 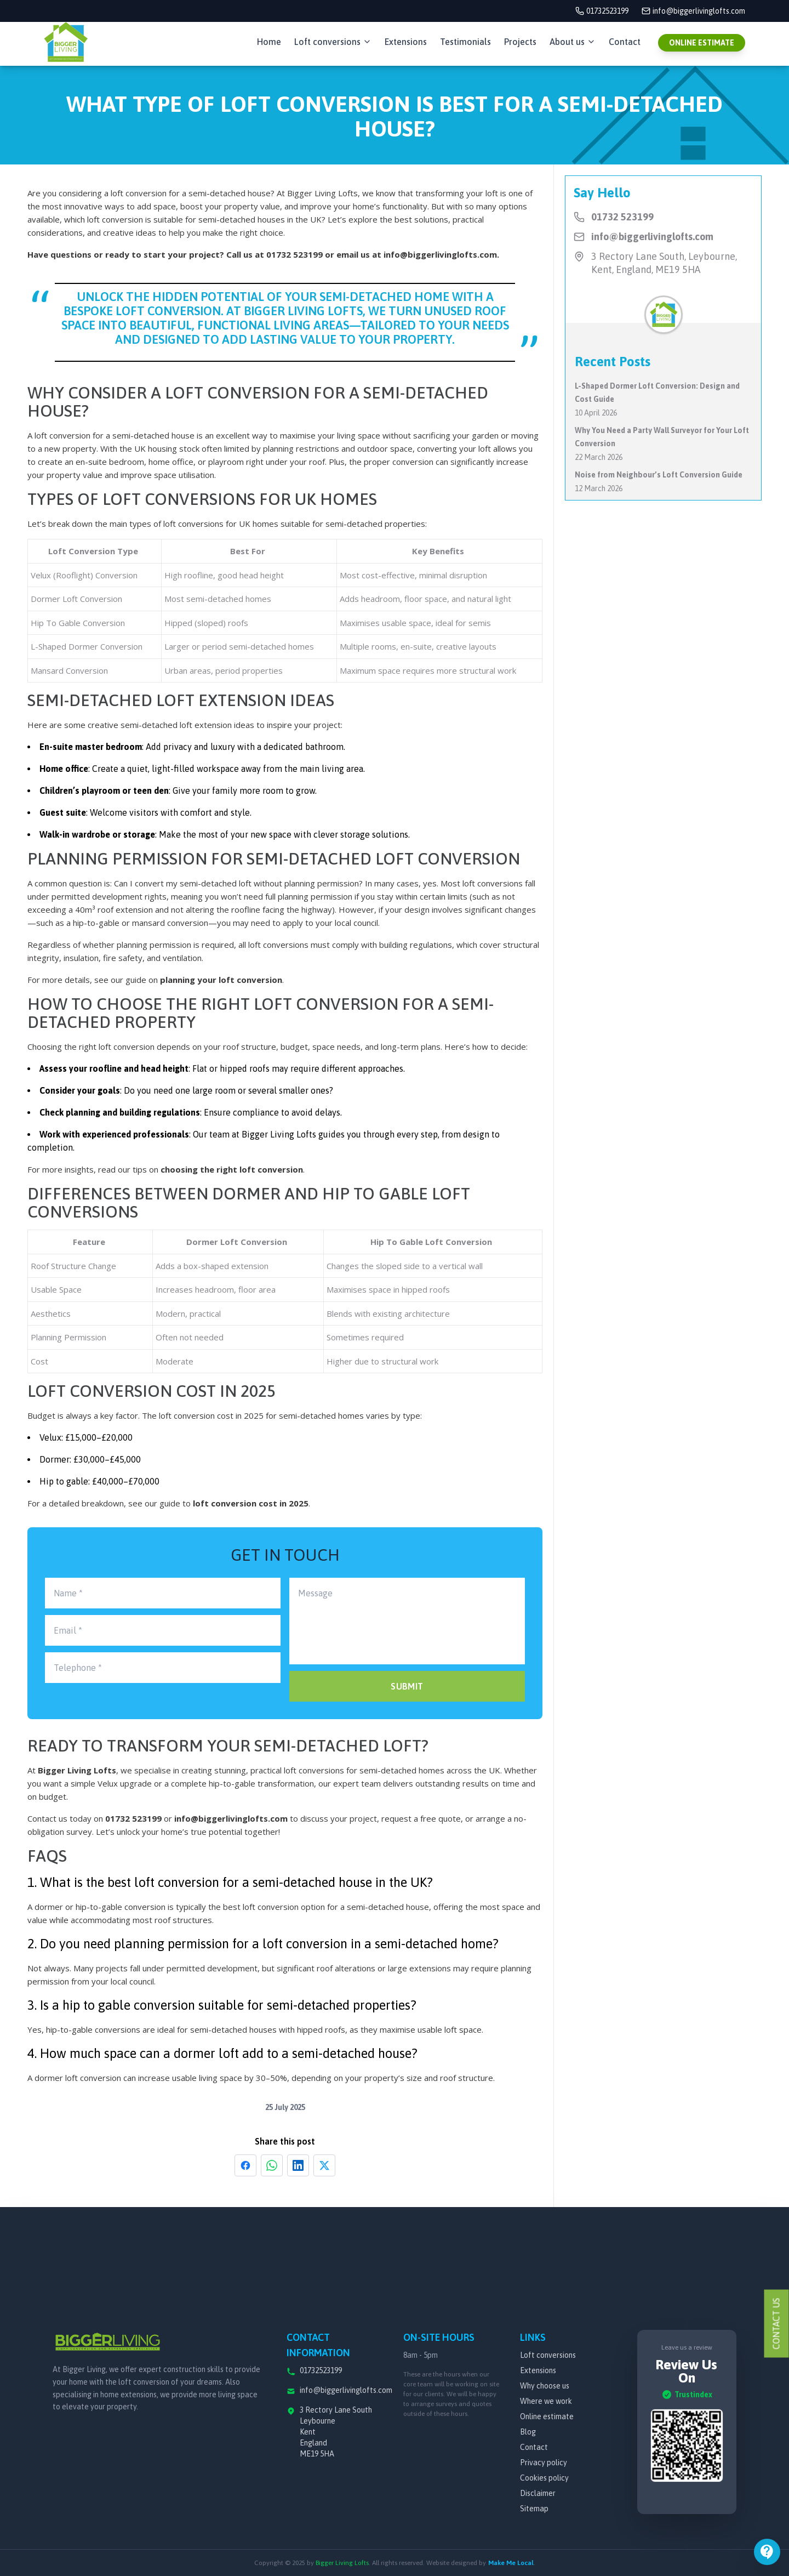 What do you see at coordinates (767, 2552) in the screenshot?
I see `[Open menu]` at bounding box center [767, 2552].